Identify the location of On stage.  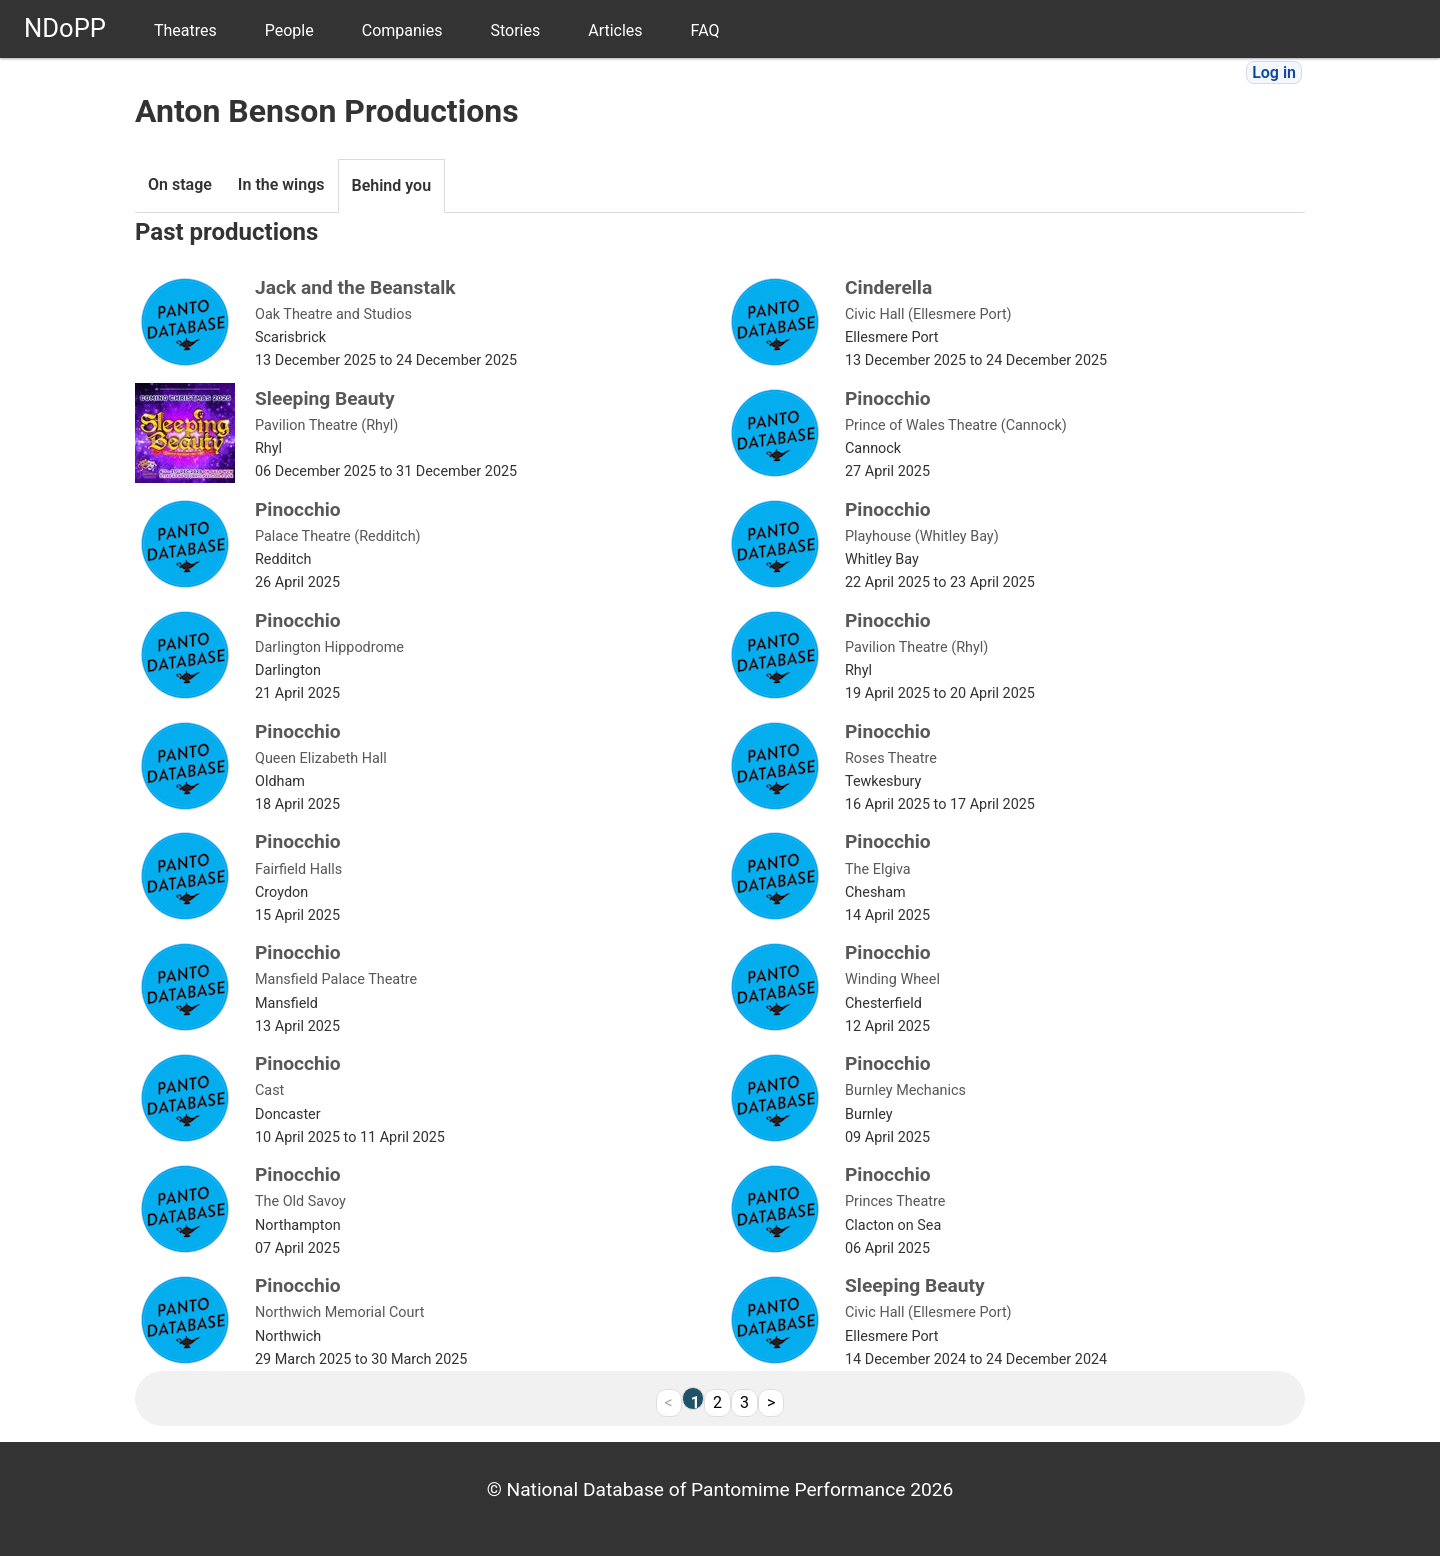
(180, 184).